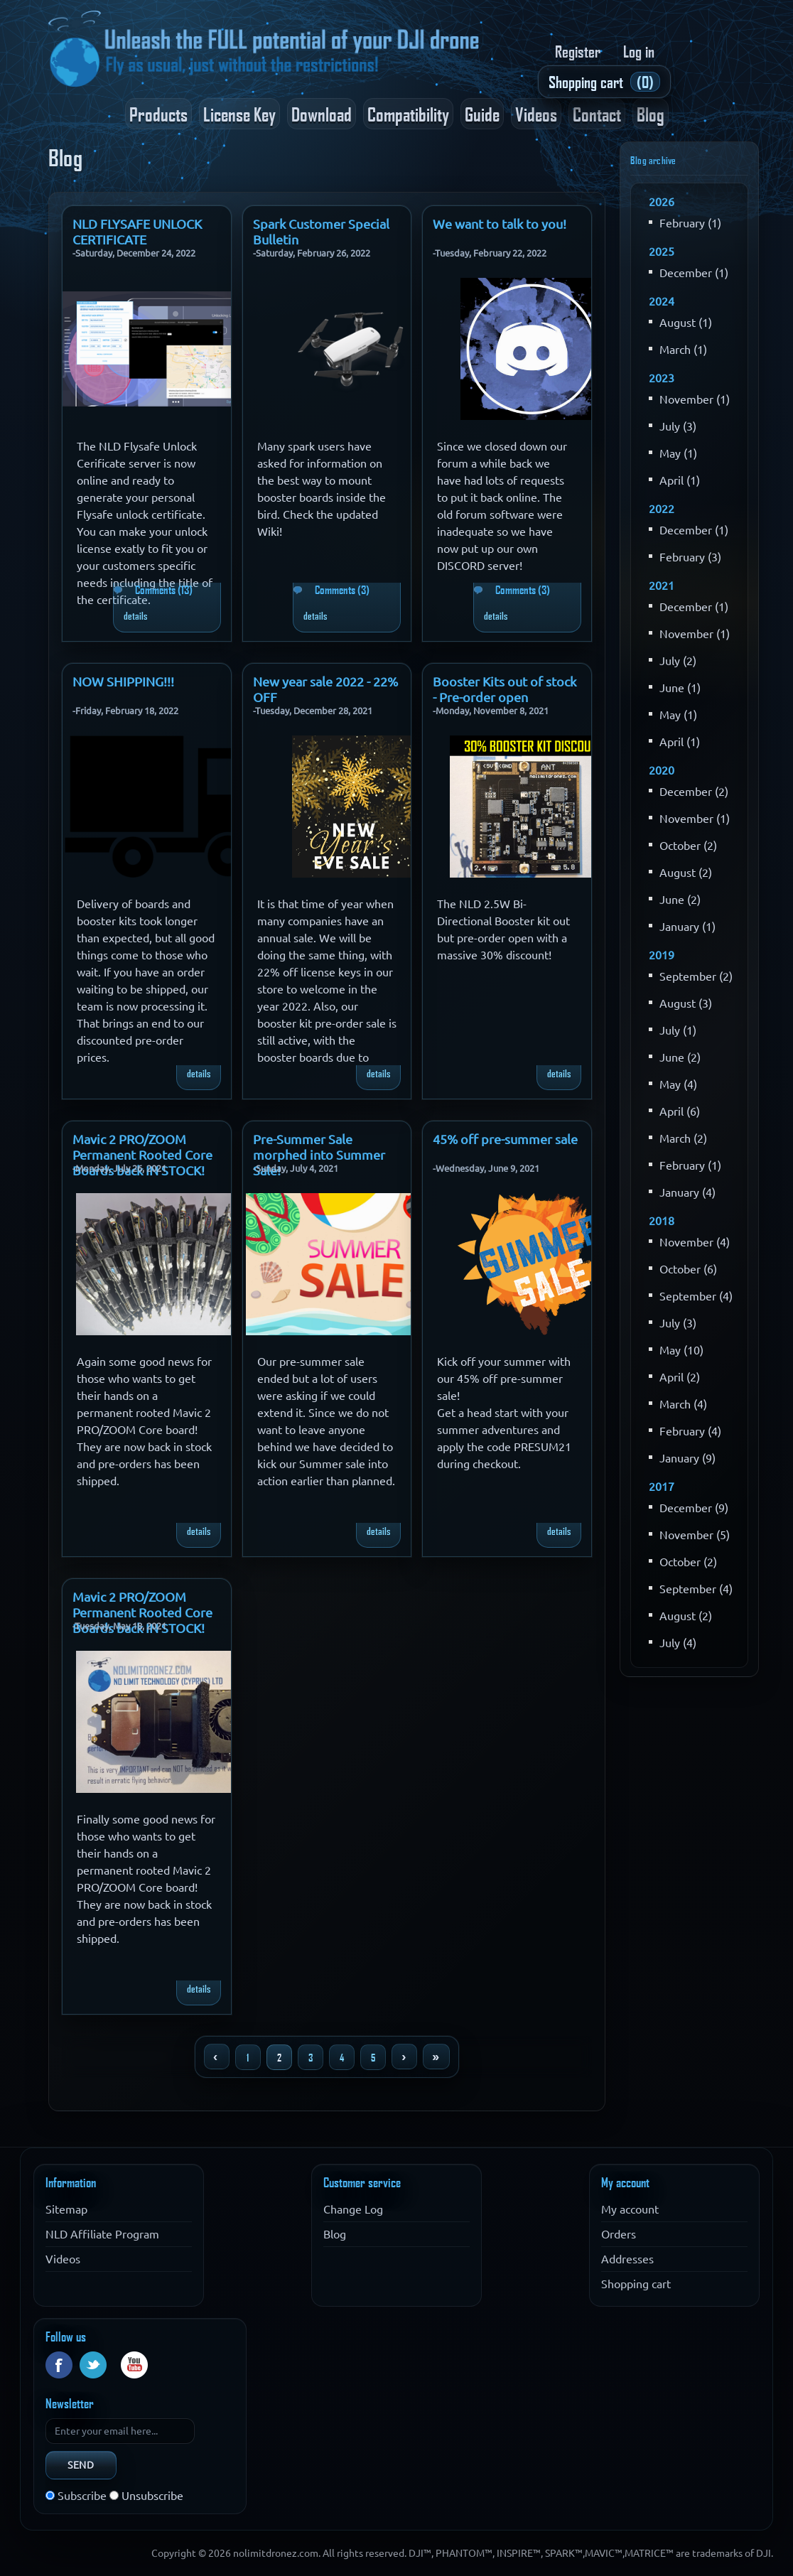 The height and width of the screenshot is (2576, 793). What do you see at coordinates (321, 221) in the screenshot?
I see `Spark Customer Special Bulletin` at bounding box center [321, 221].